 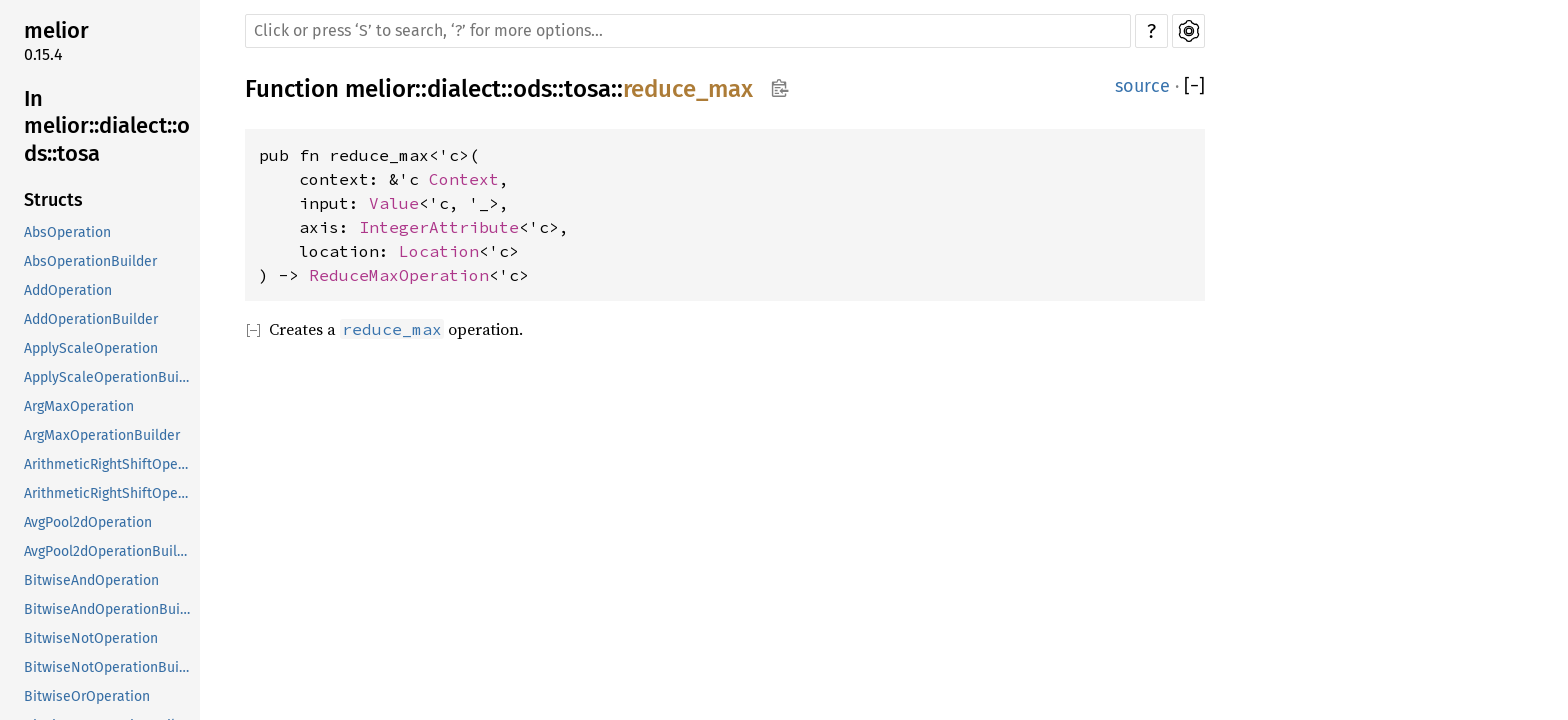 I want to click on ArithmeticRightShiftOperation, so click(x=110, y=464).